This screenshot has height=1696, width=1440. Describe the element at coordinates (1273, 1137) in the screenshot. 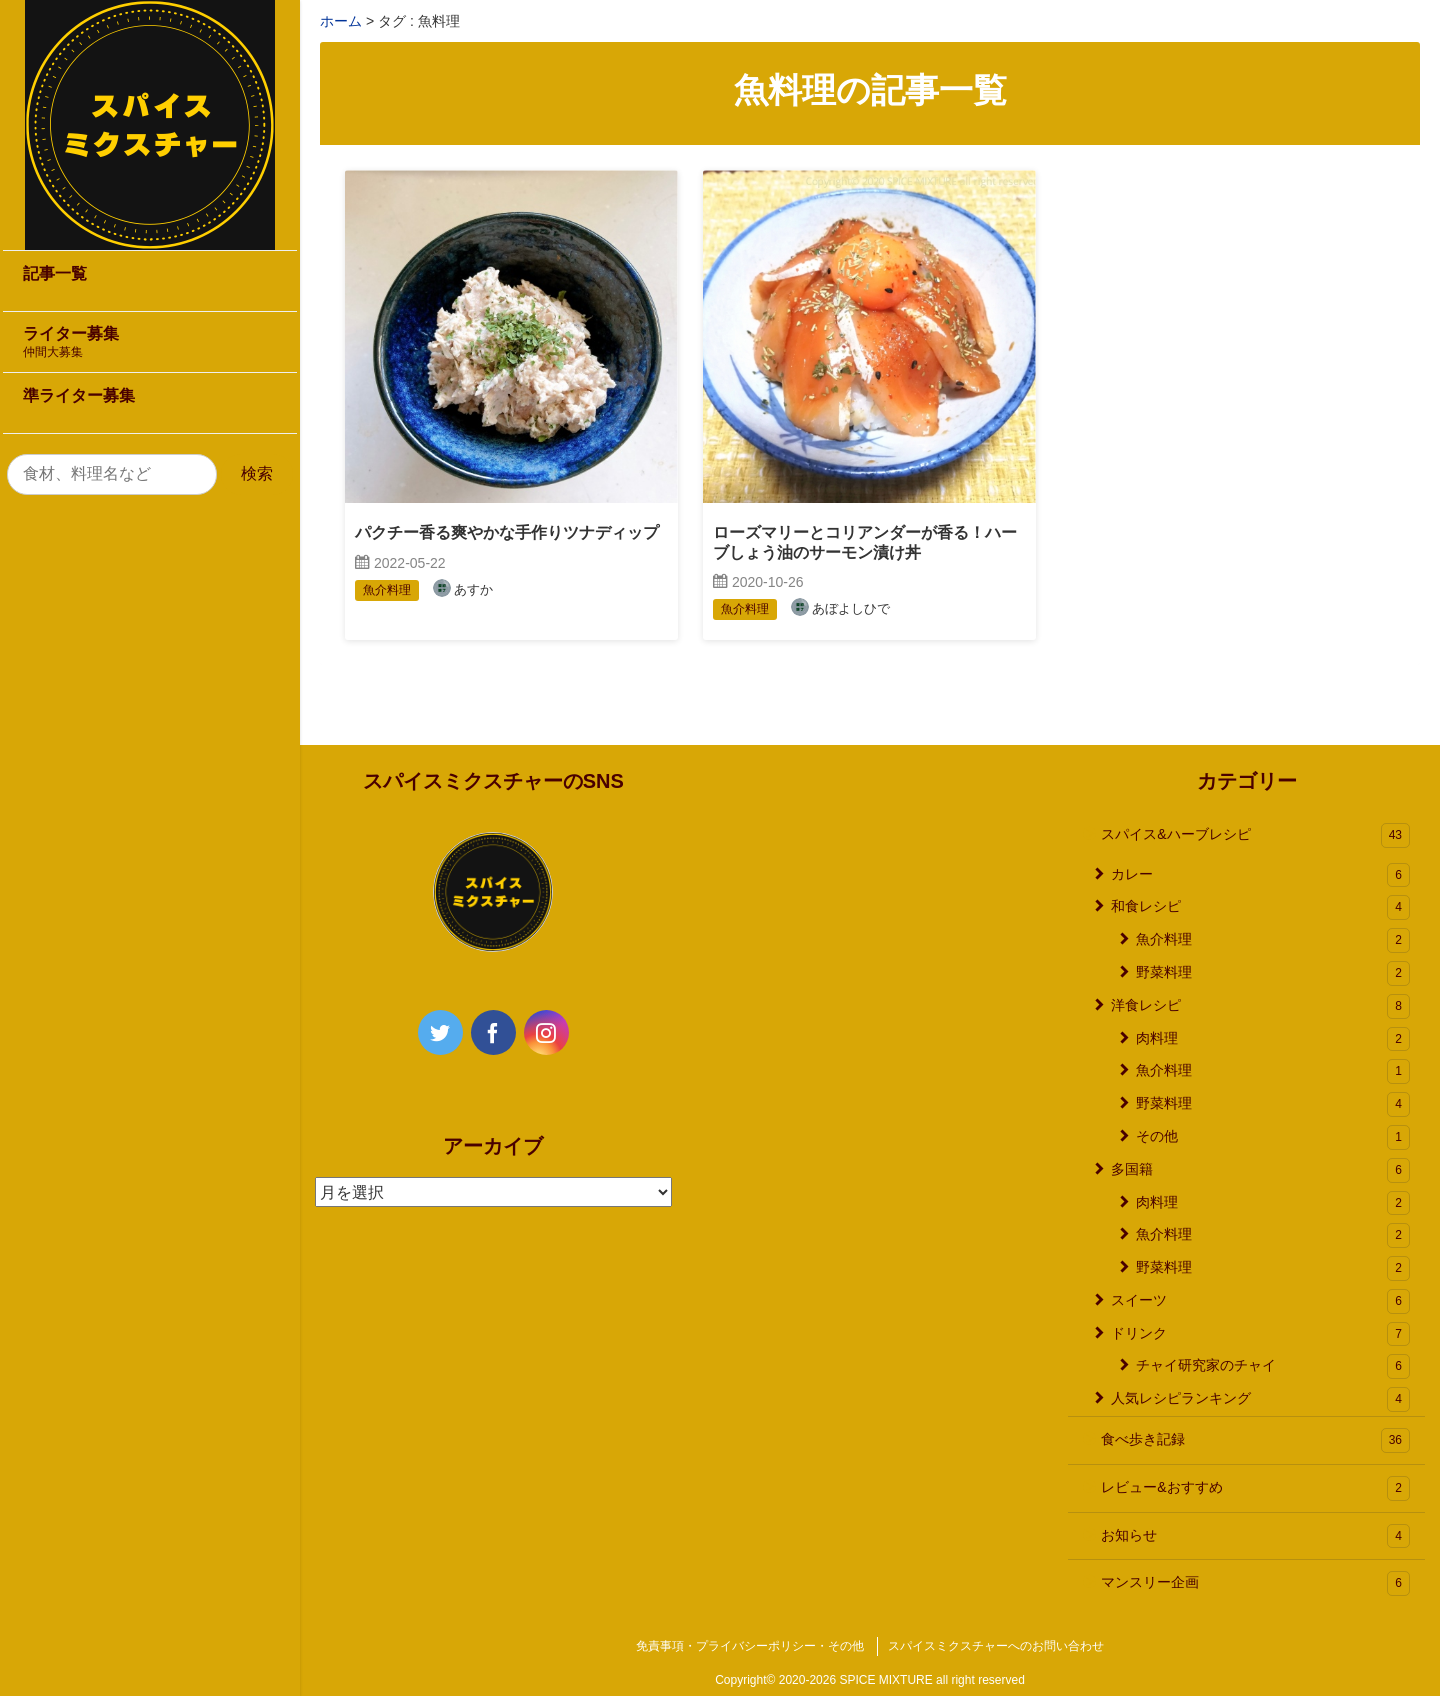

I see `その他` at that location.